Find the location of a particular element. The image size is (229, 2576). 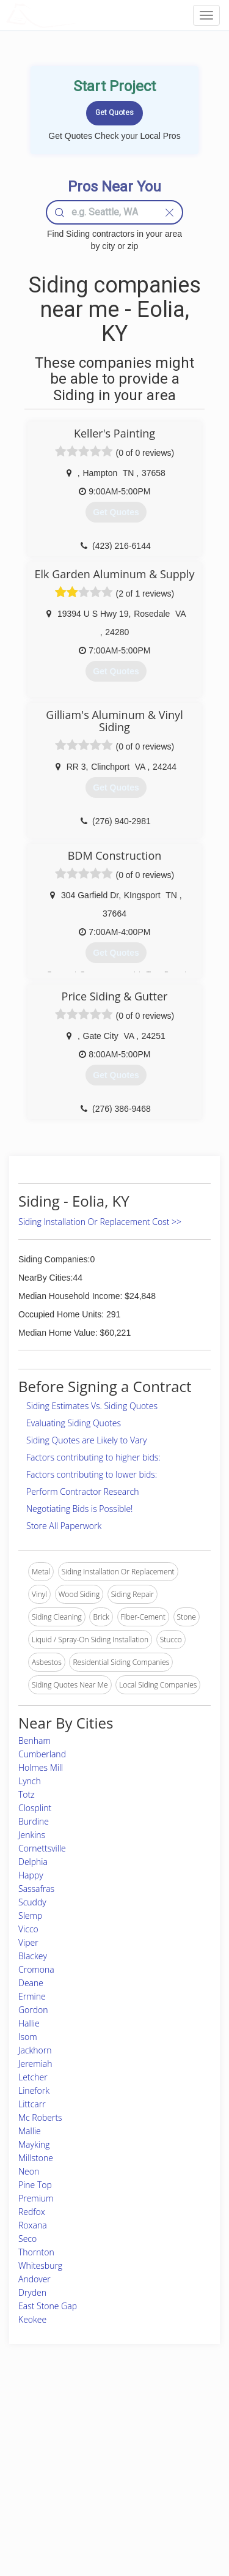

Benham is located at coordinates (34, 1740).